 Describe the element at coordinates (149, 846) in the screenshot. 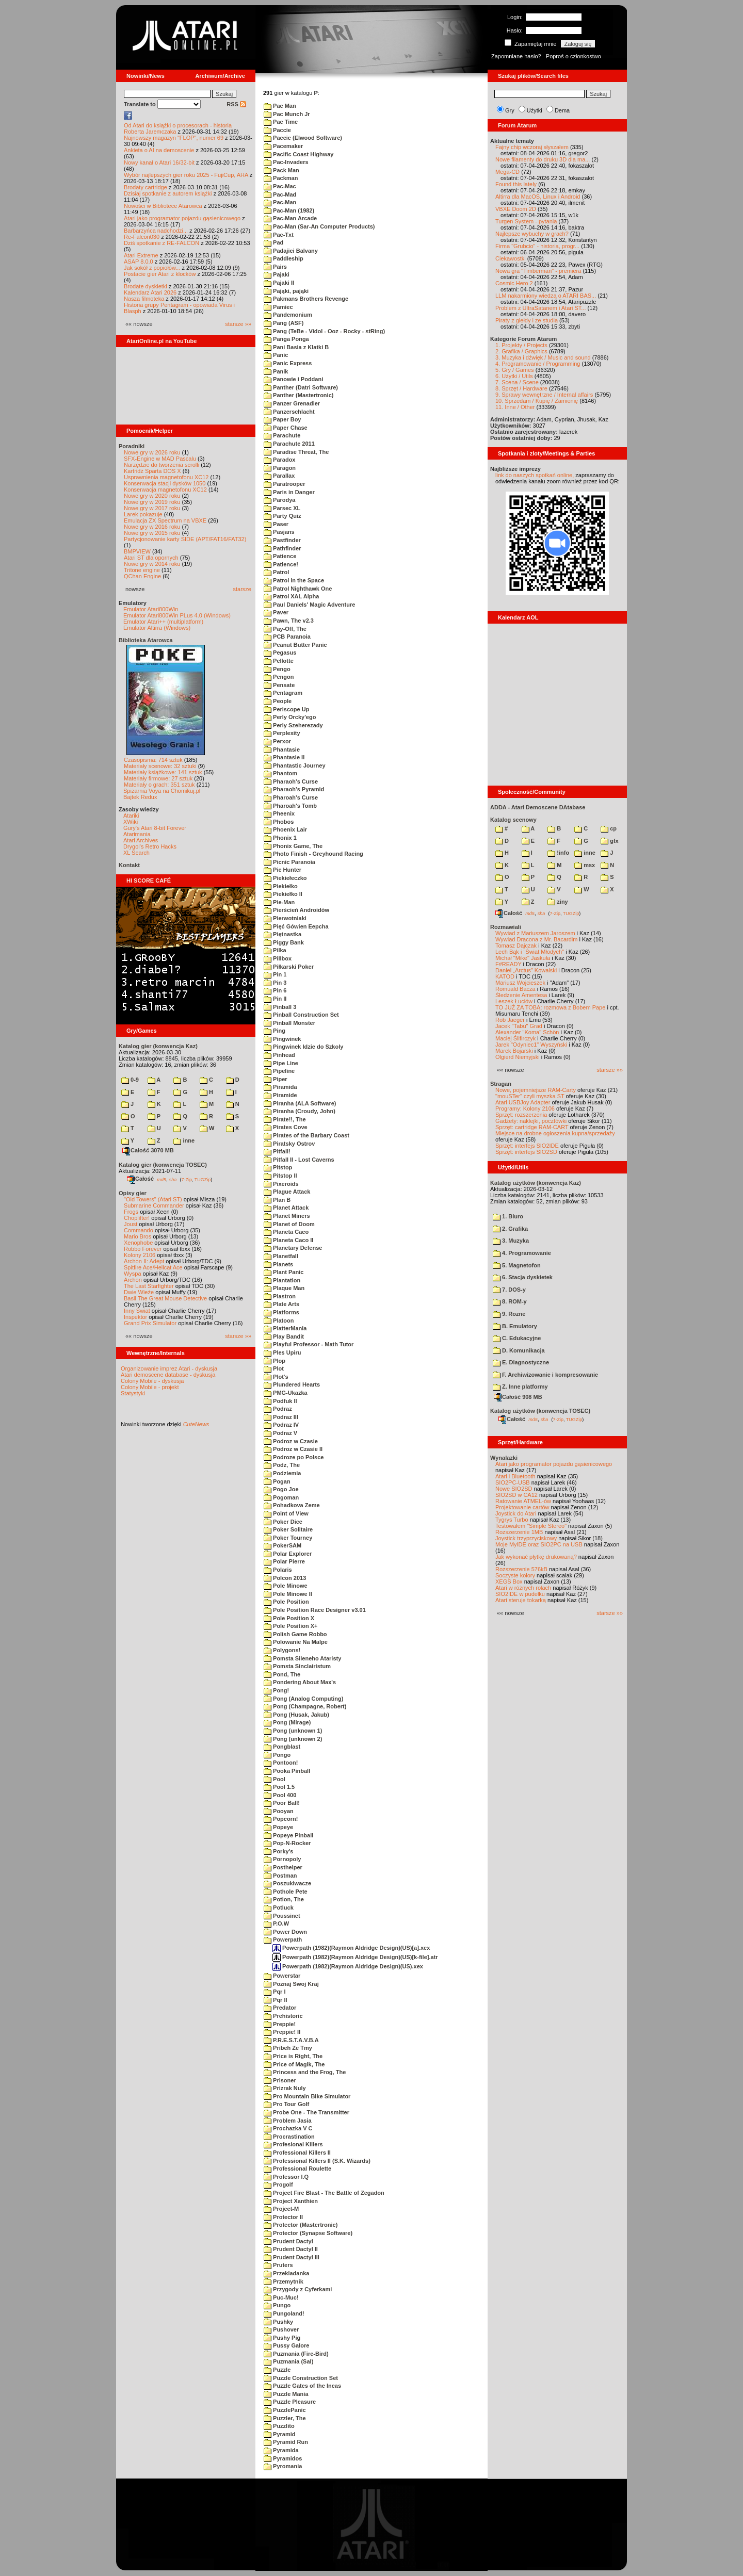

I see `Drygol's Retro Hacks` at that location.